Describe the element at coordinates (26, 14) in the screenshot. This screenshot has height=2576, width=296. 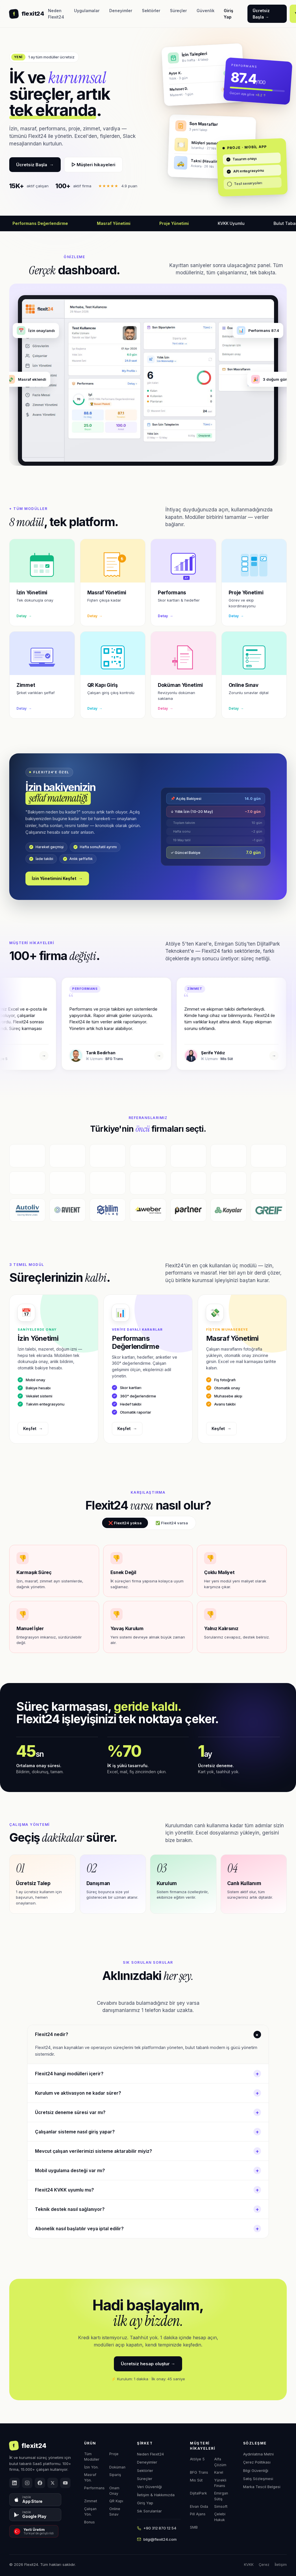
I see `[Flexit24 ana sayfa]` at that location.